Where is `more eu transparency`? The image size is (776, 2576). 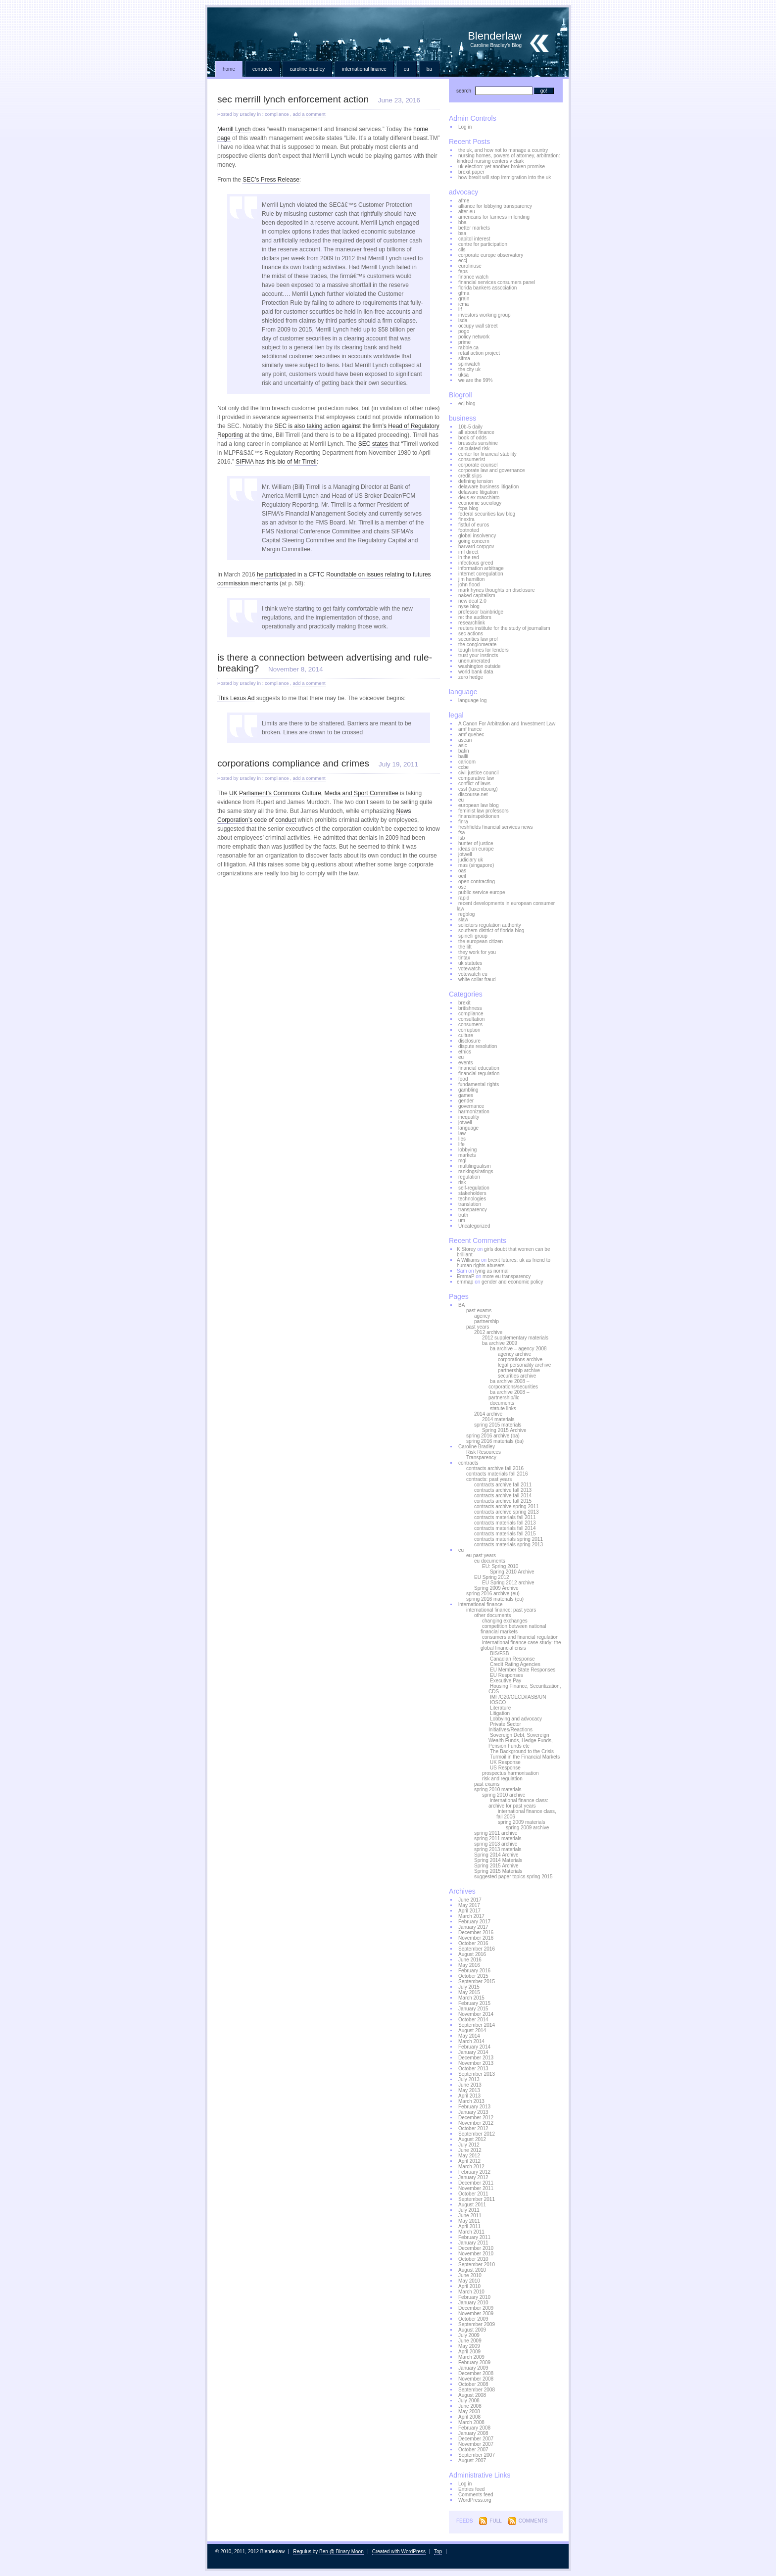 more eu transparency is located at coordinates (507, 1276).